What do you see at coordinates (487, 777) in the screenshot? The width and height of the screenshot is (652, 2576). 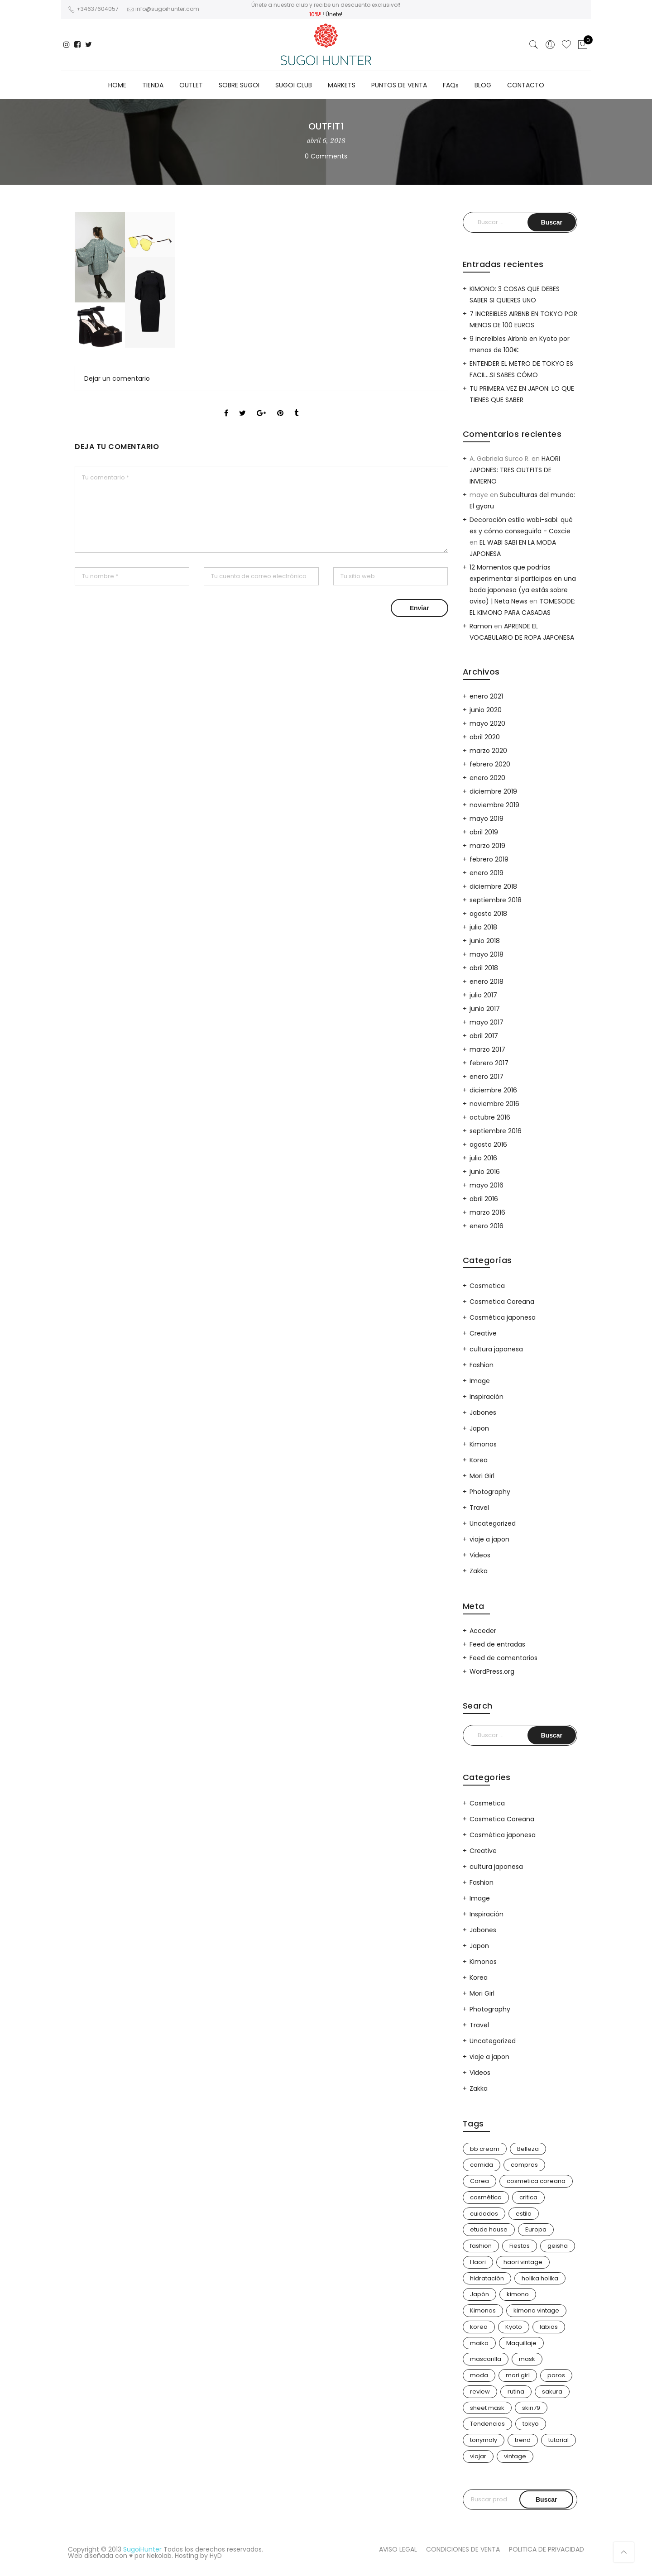 I see `enero 2020` at bounding box center [487, 777].